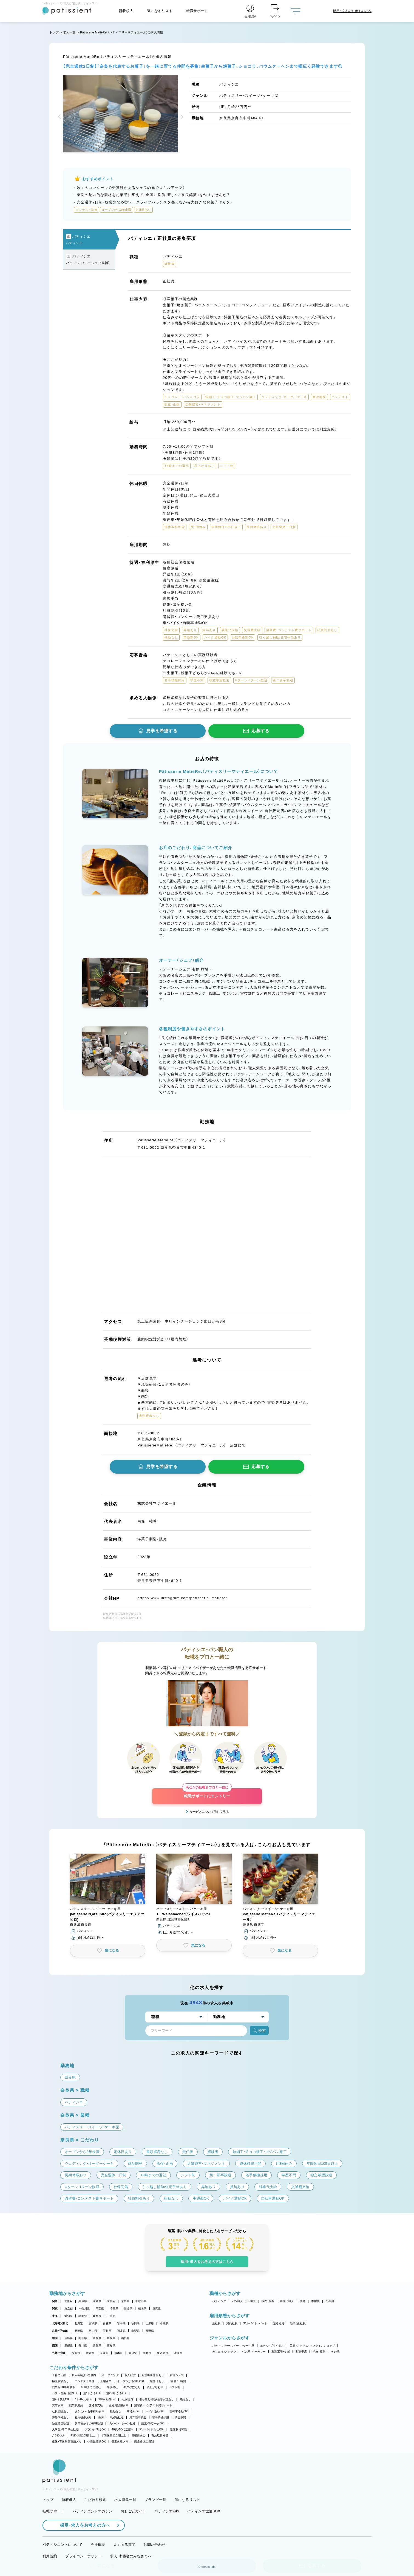 Image resolution: width=414 pixels, height=2576 pixels. What do you see at coordinates (125, 2338) in the screenshot?
I see `山口県` at bounding box center [125, 2338].